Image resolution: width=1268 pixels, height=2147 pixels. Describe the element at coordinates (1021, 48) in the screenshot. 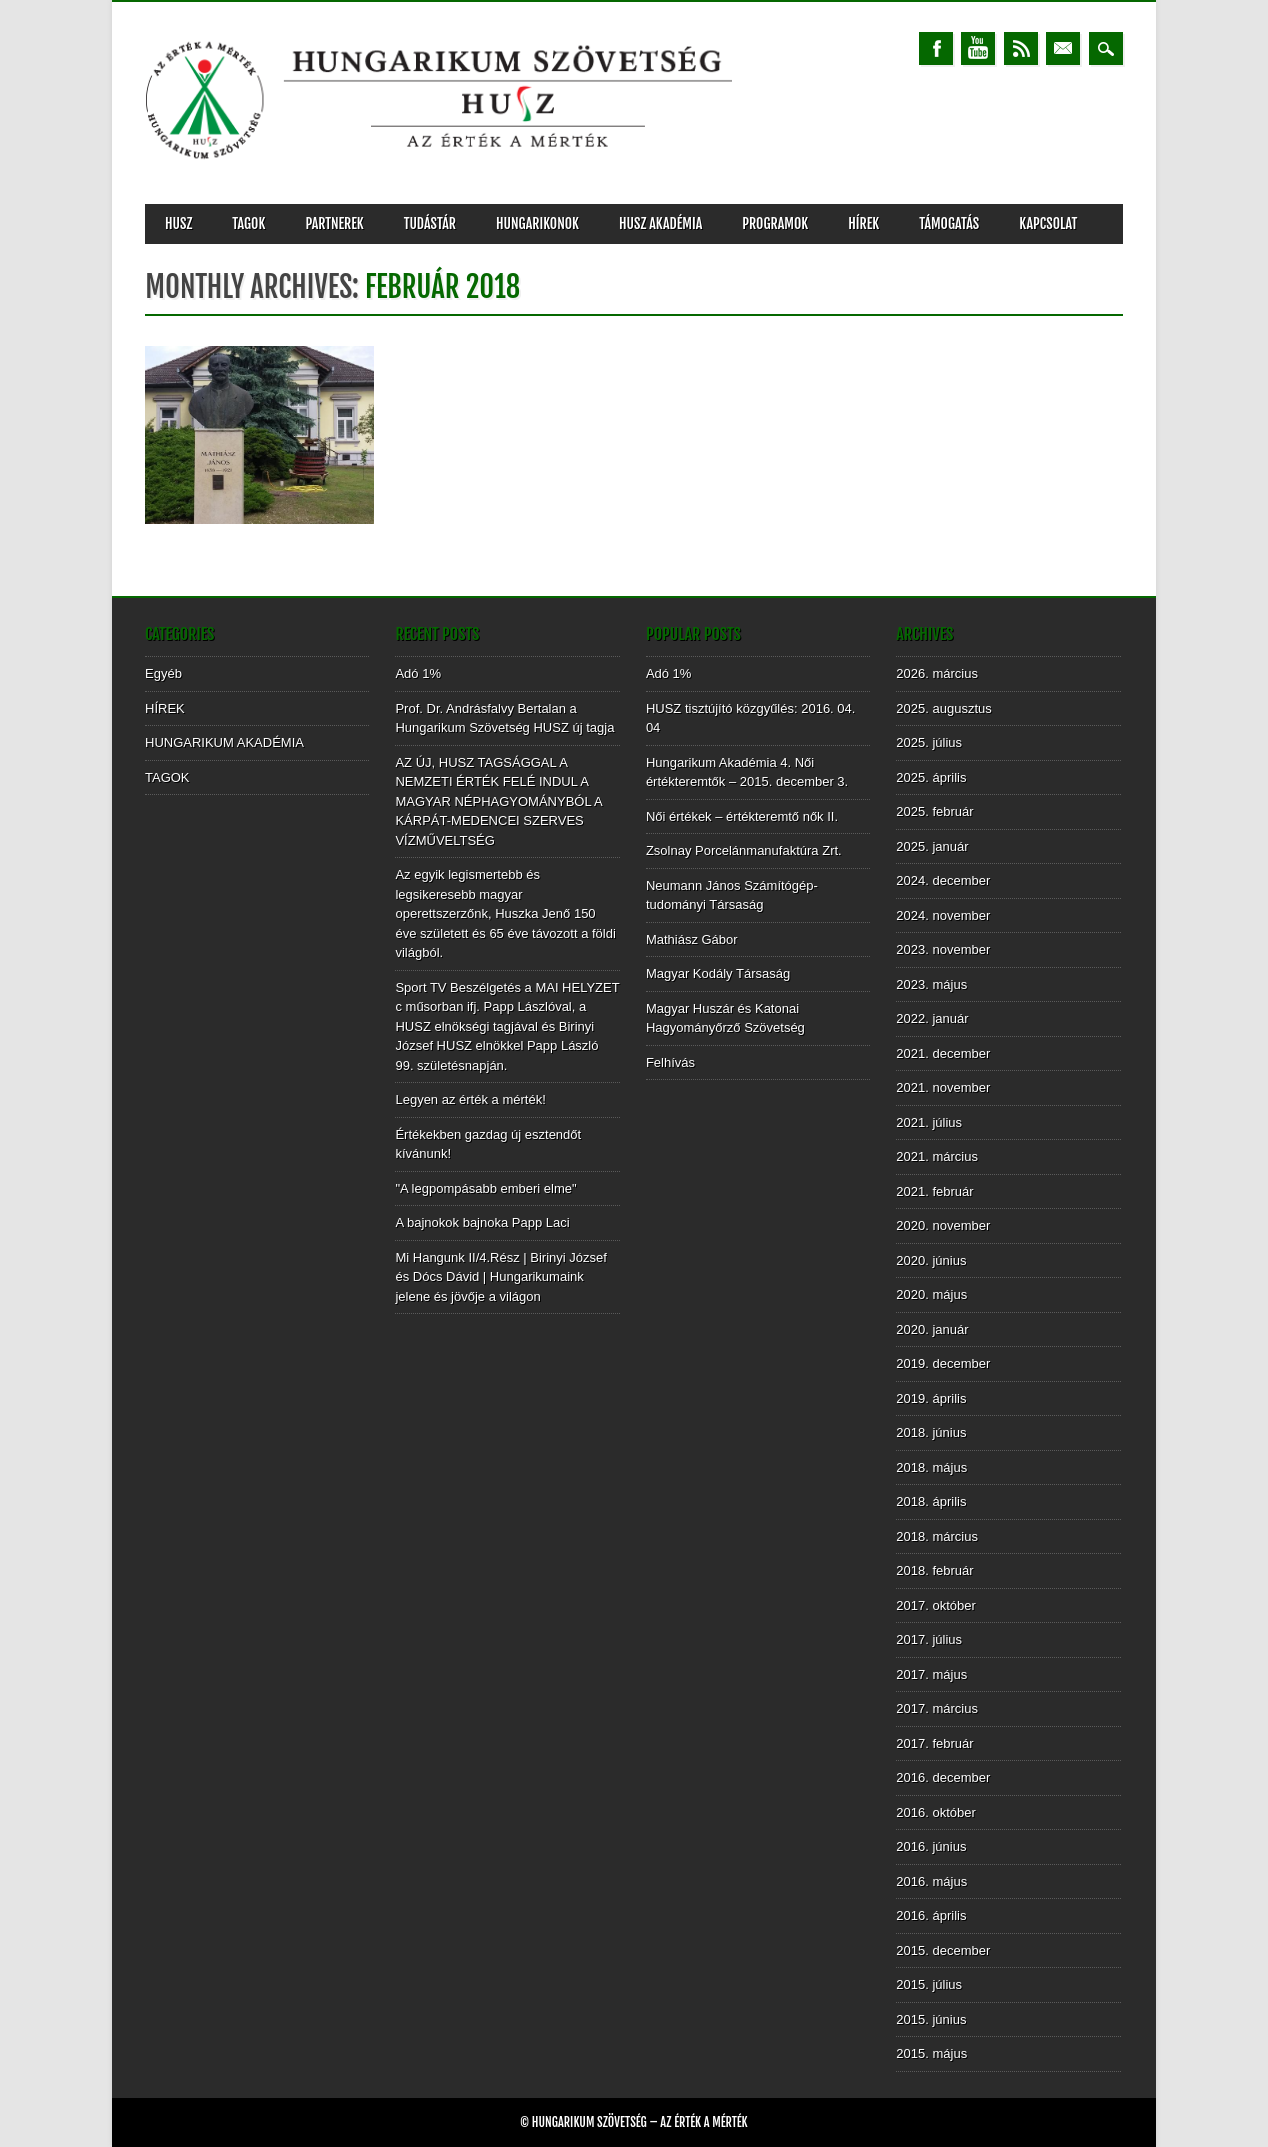

I see `RSS` at that location.